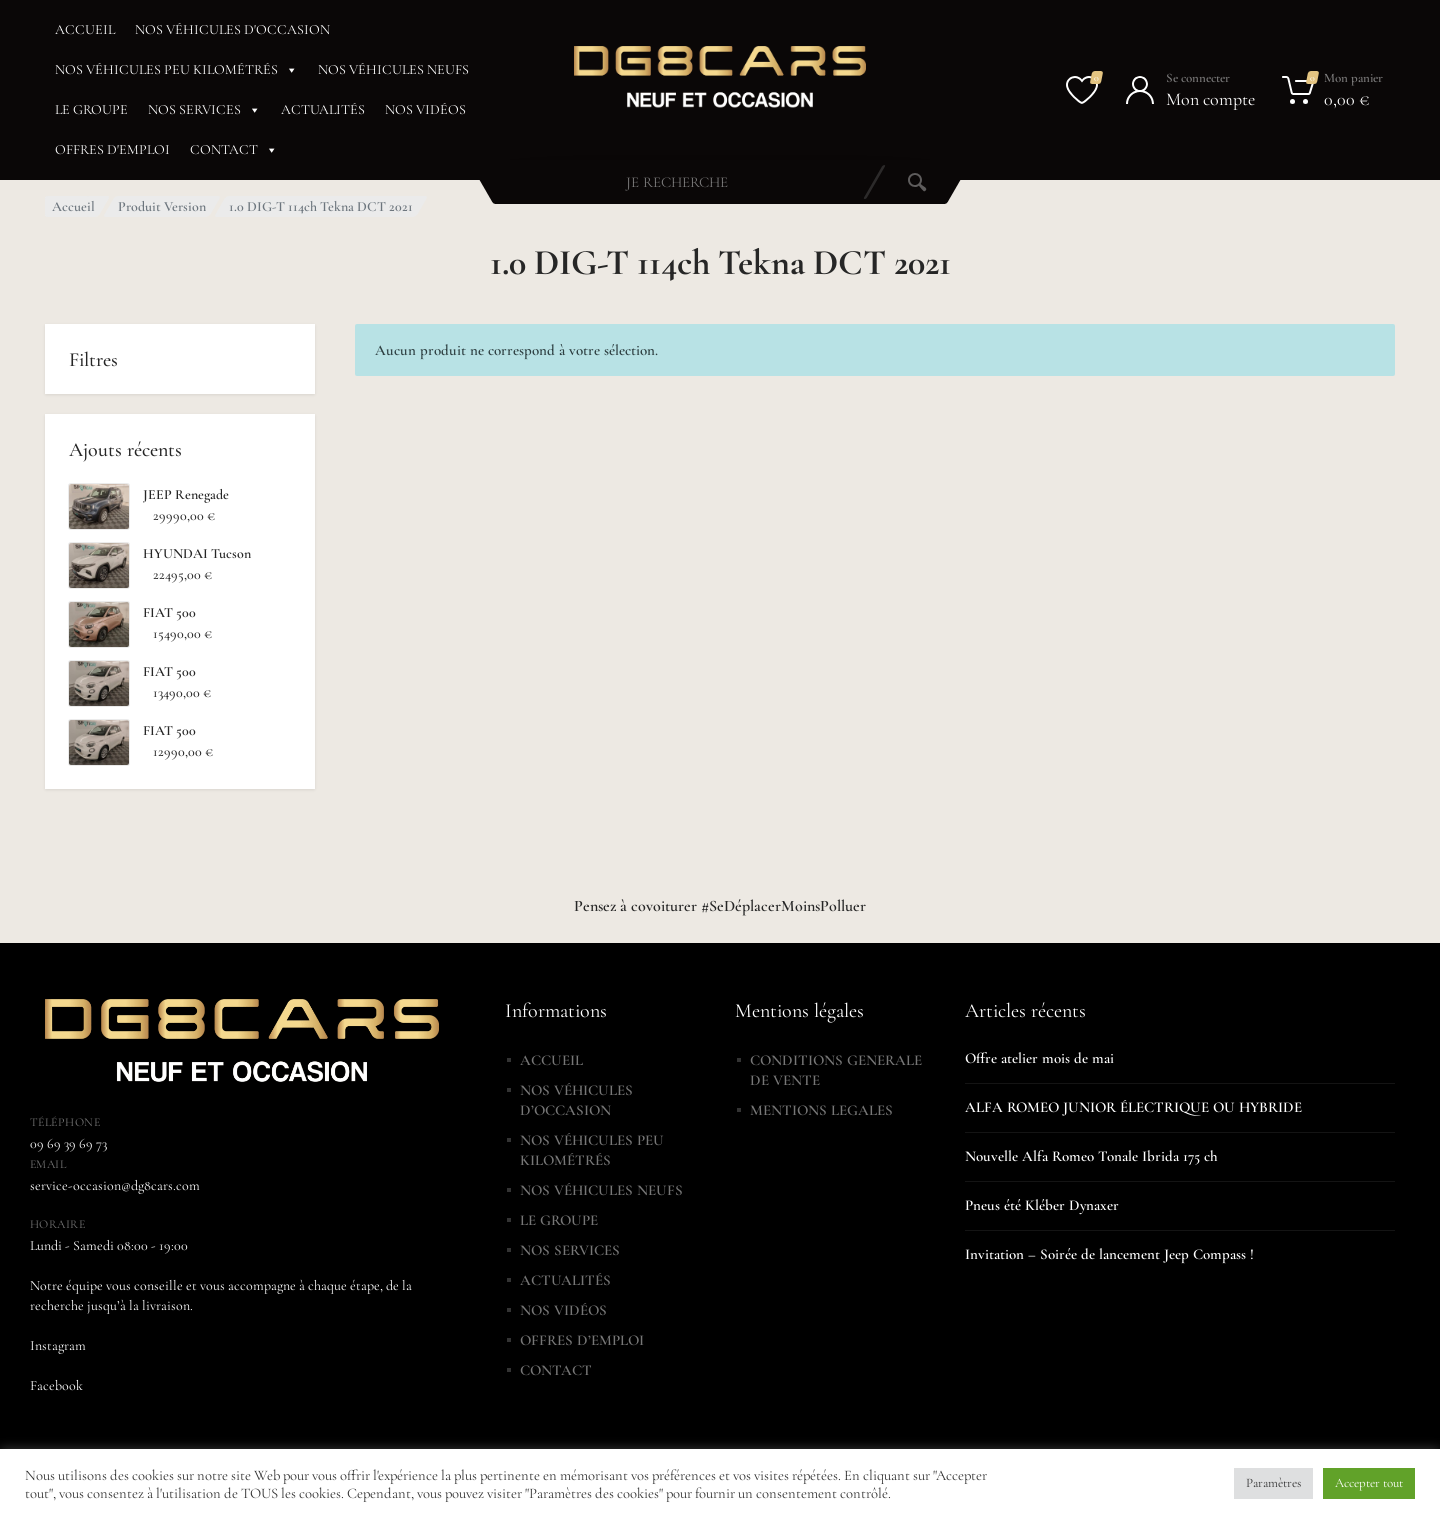  What do you see at coordinates (68, 1143) in the screenshot?
I see `09 69 39 69 73` at bounding box center [68, 1143].